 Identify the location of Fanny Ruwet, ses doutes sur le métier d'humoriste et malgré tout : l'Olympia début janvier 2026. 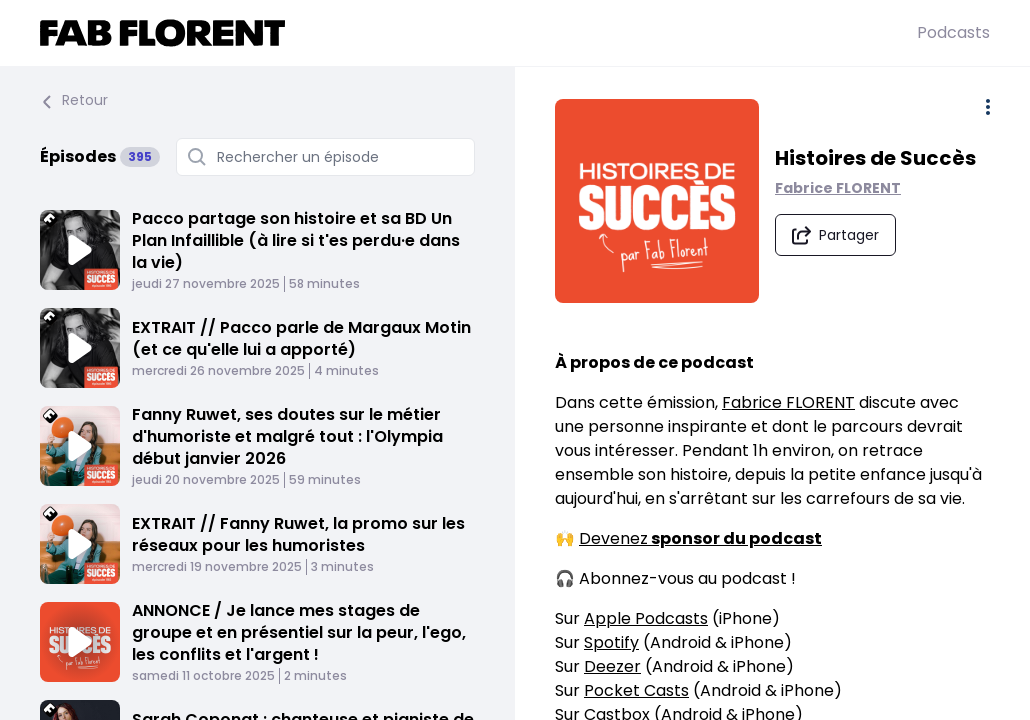
(287, 436).